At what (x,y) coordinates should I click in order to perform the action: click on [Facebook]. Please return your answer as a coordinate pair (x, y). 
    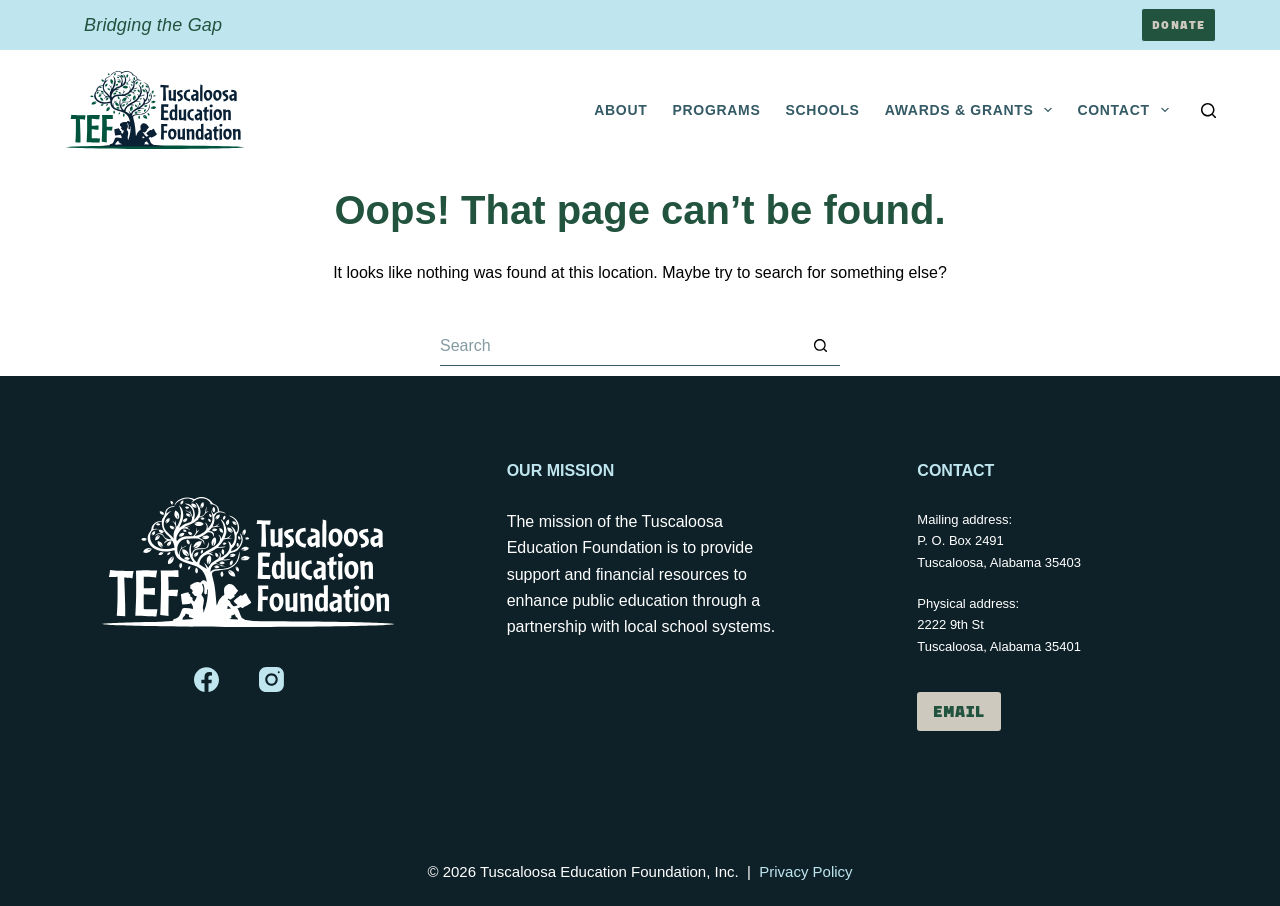
    Looking at the image, I should click on (206, 679).